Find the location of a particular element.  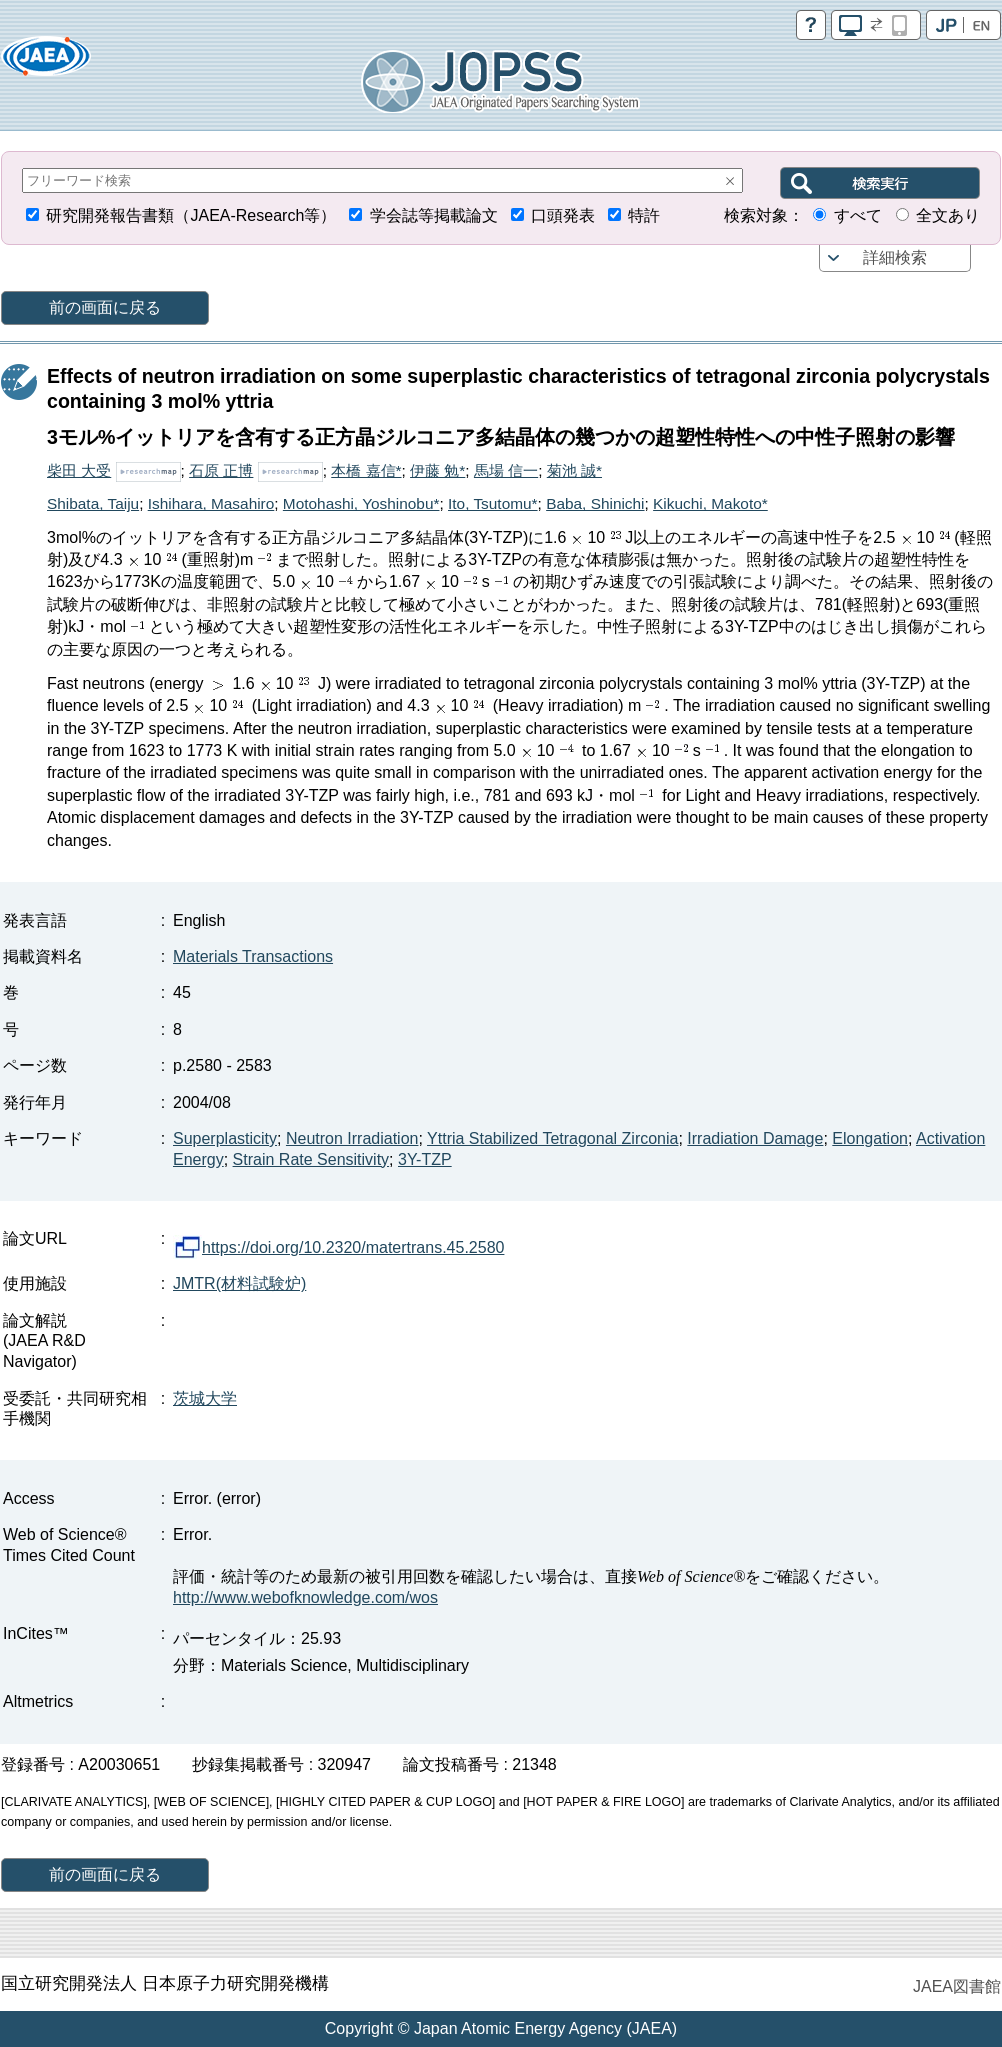

石原 正博 is located at coordinates (221, 470).